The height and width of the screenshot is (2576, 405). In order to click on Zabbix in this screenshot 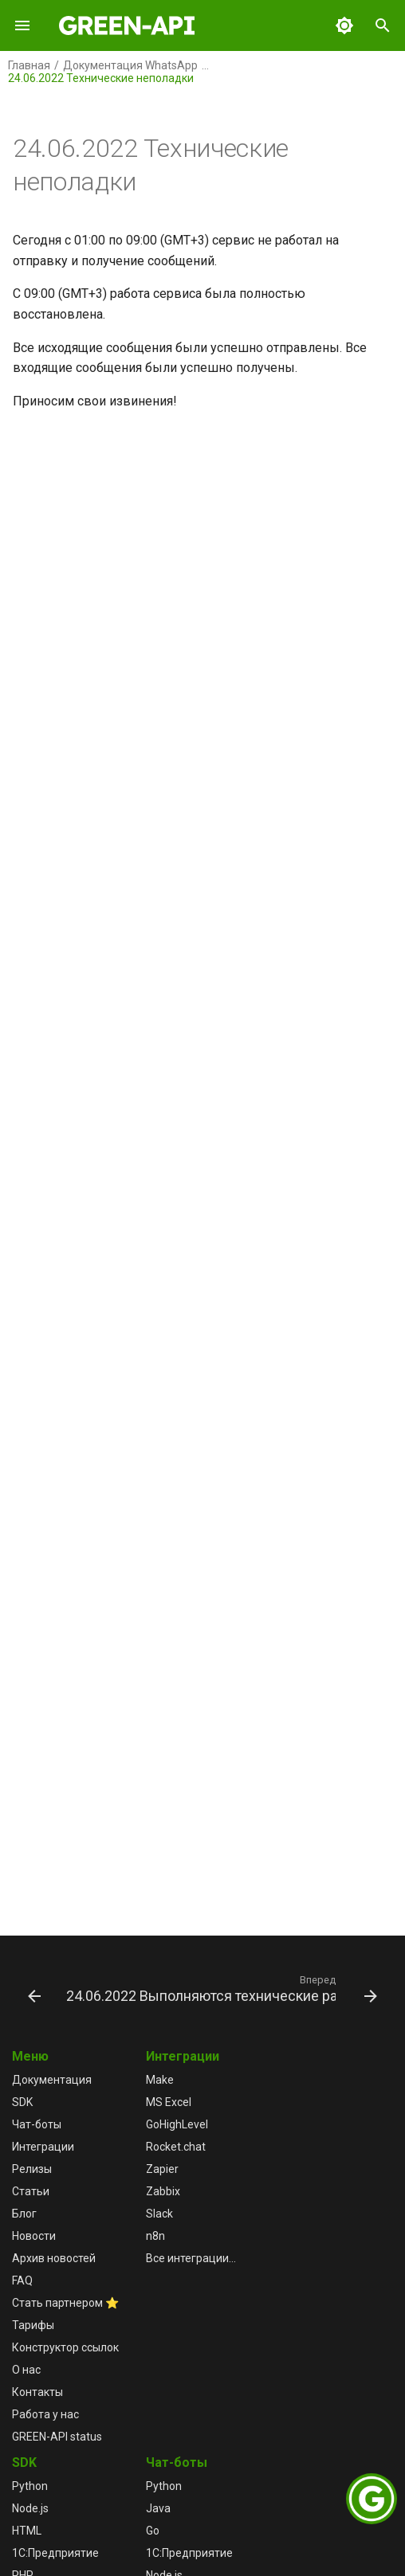, I will do `click(163, 2191)`.